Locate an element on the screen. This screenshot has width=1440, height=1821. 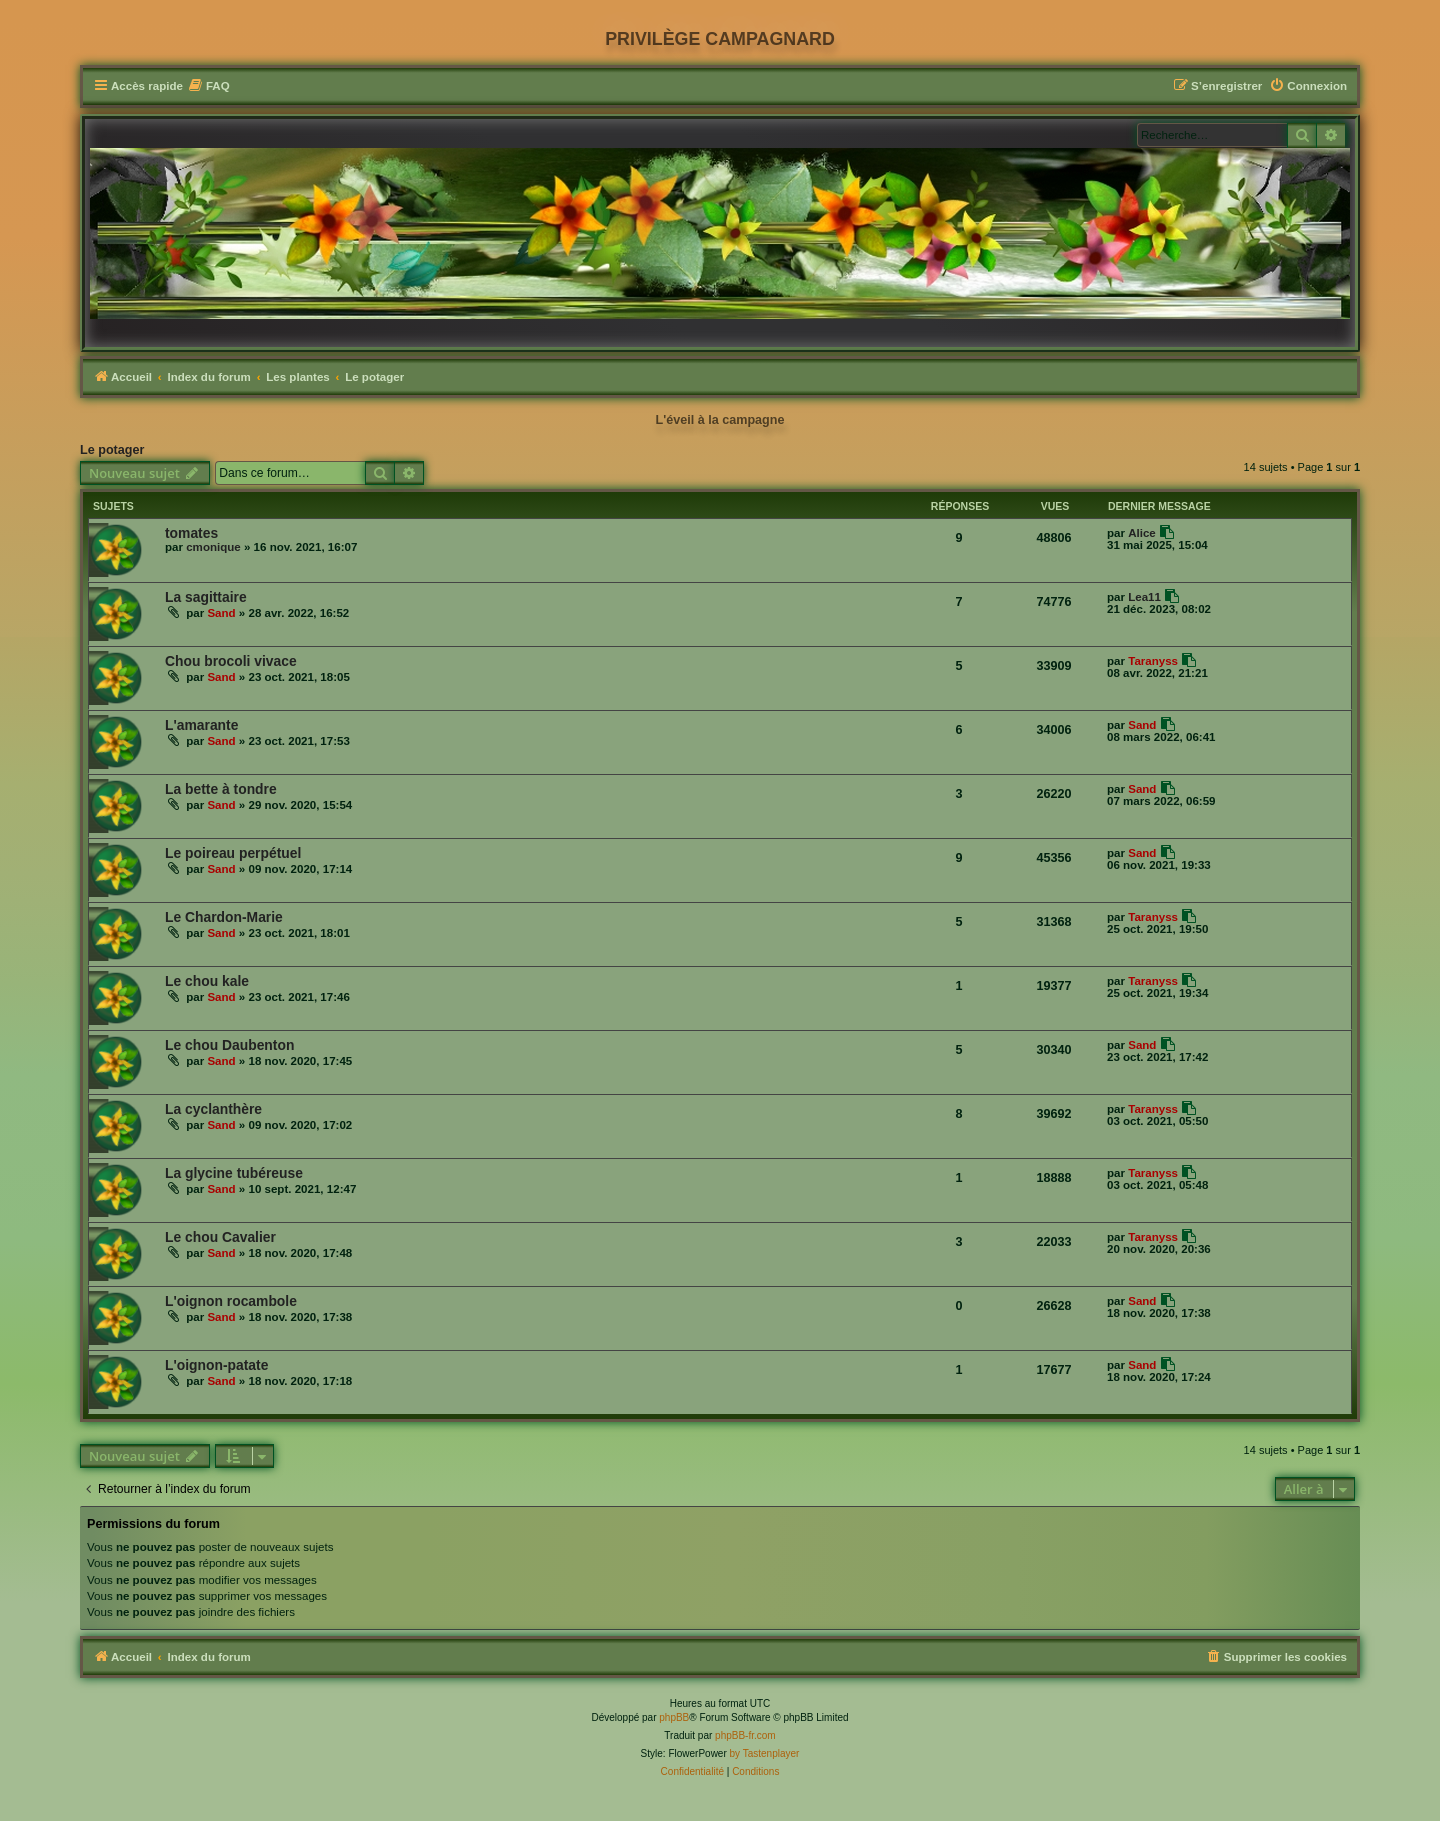
L'amarante is located at coordinates (201, 725).